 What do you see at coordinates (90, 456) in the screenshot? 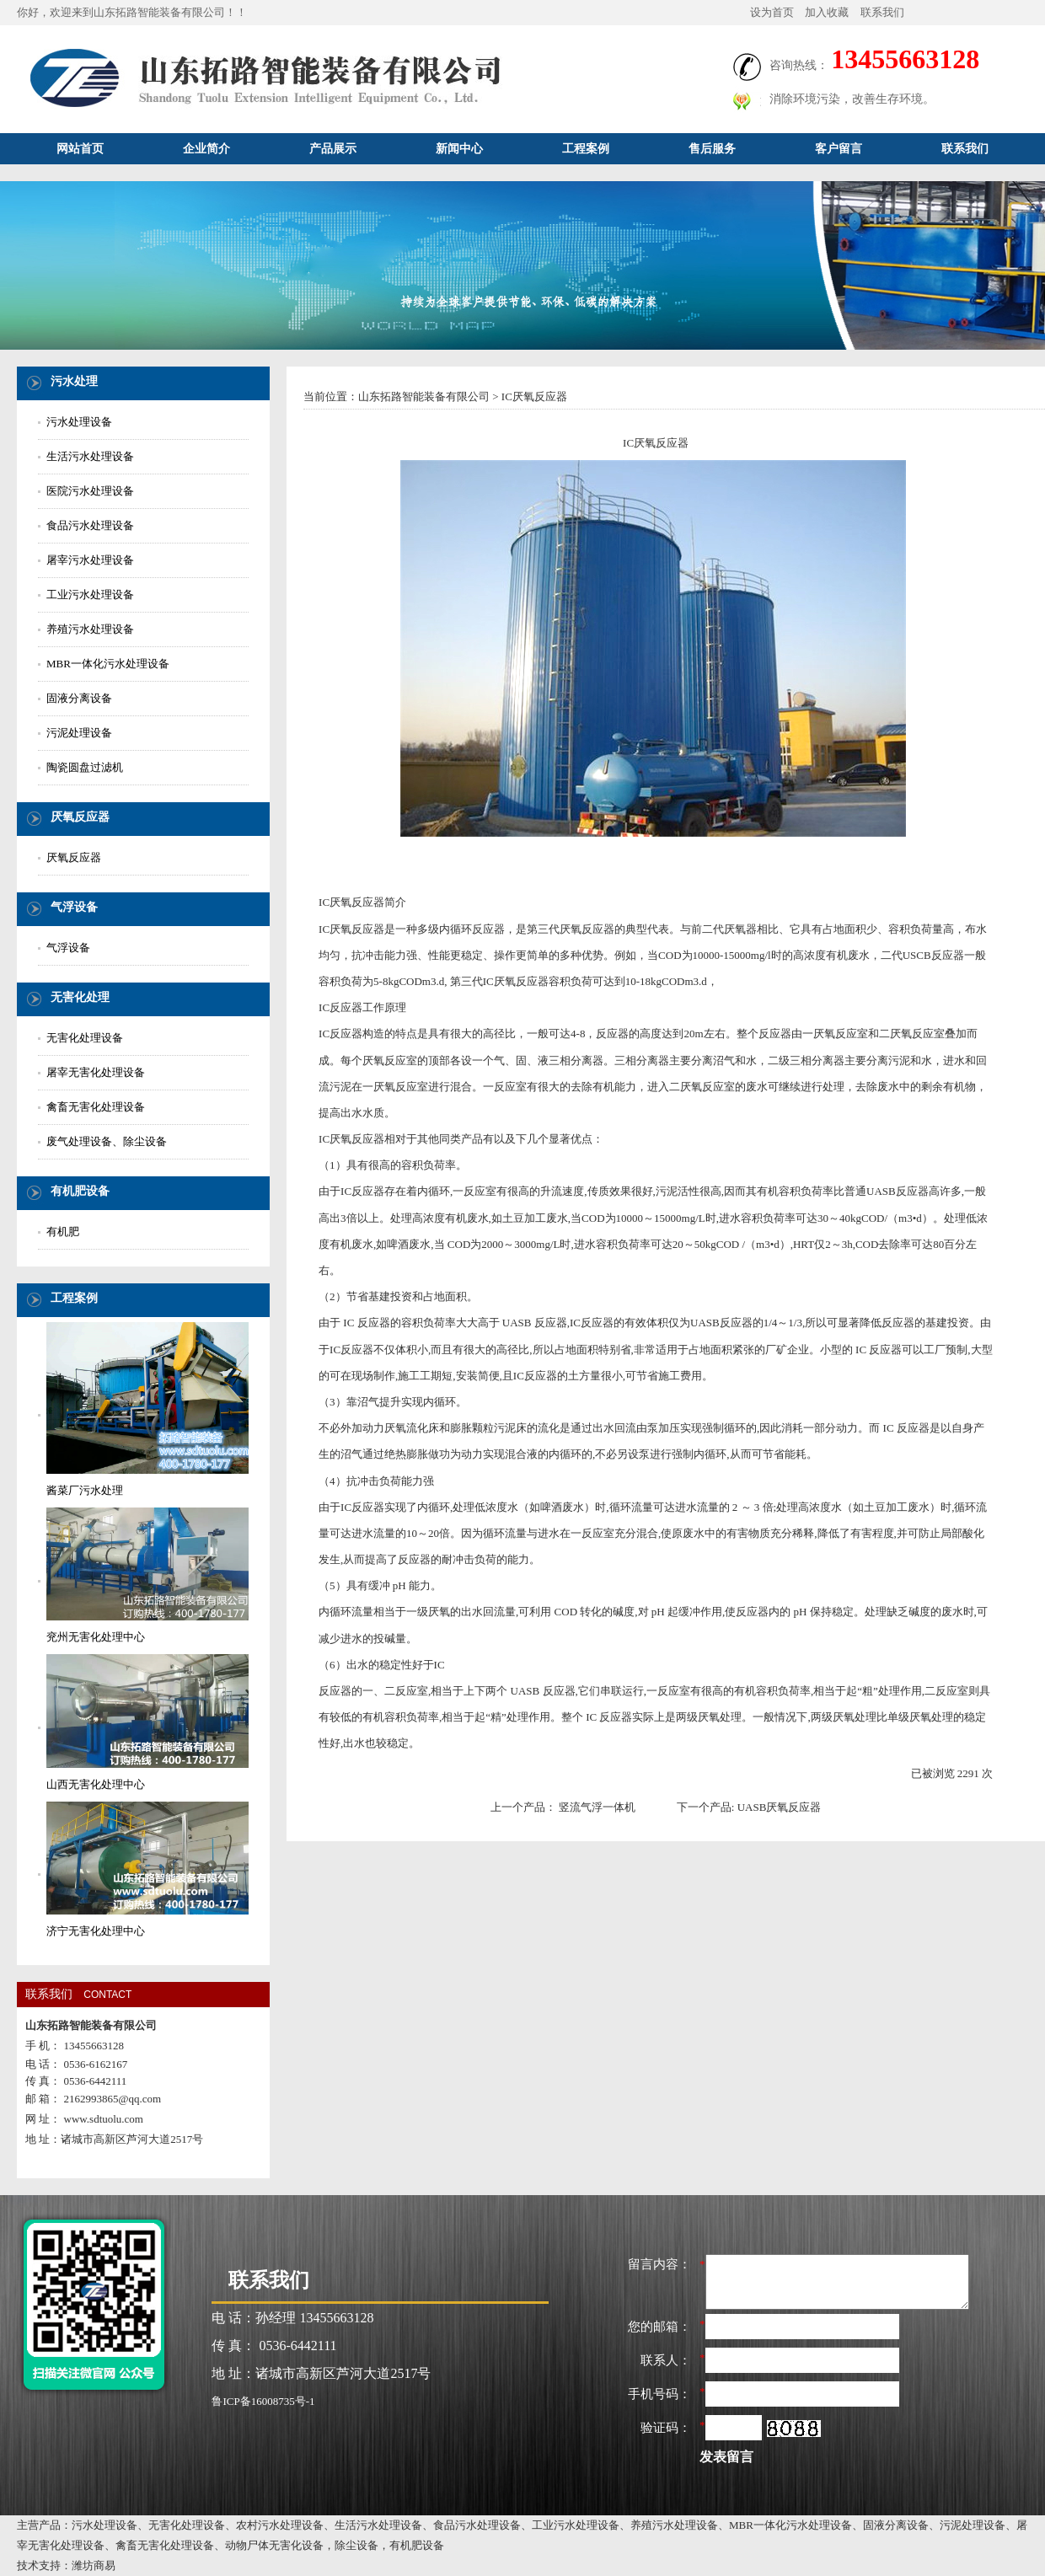
I see `生活污水处理设备` at bounding box center [90, 456].